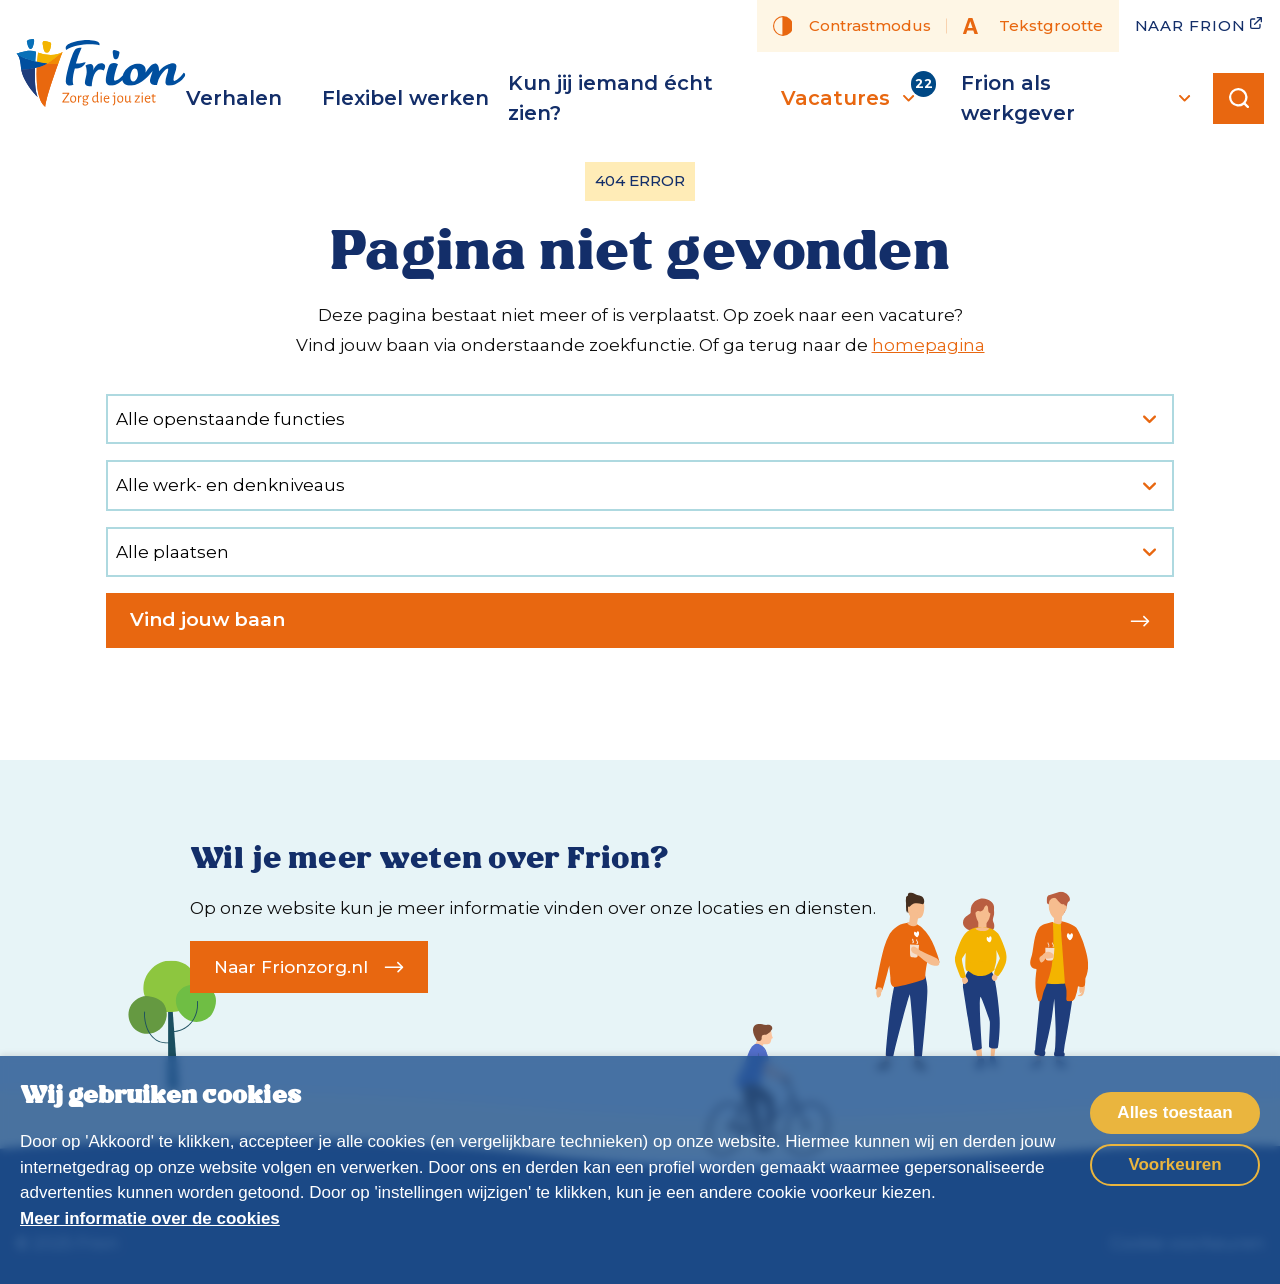  I want to click on Vind jouw baan, so click(640, 619).